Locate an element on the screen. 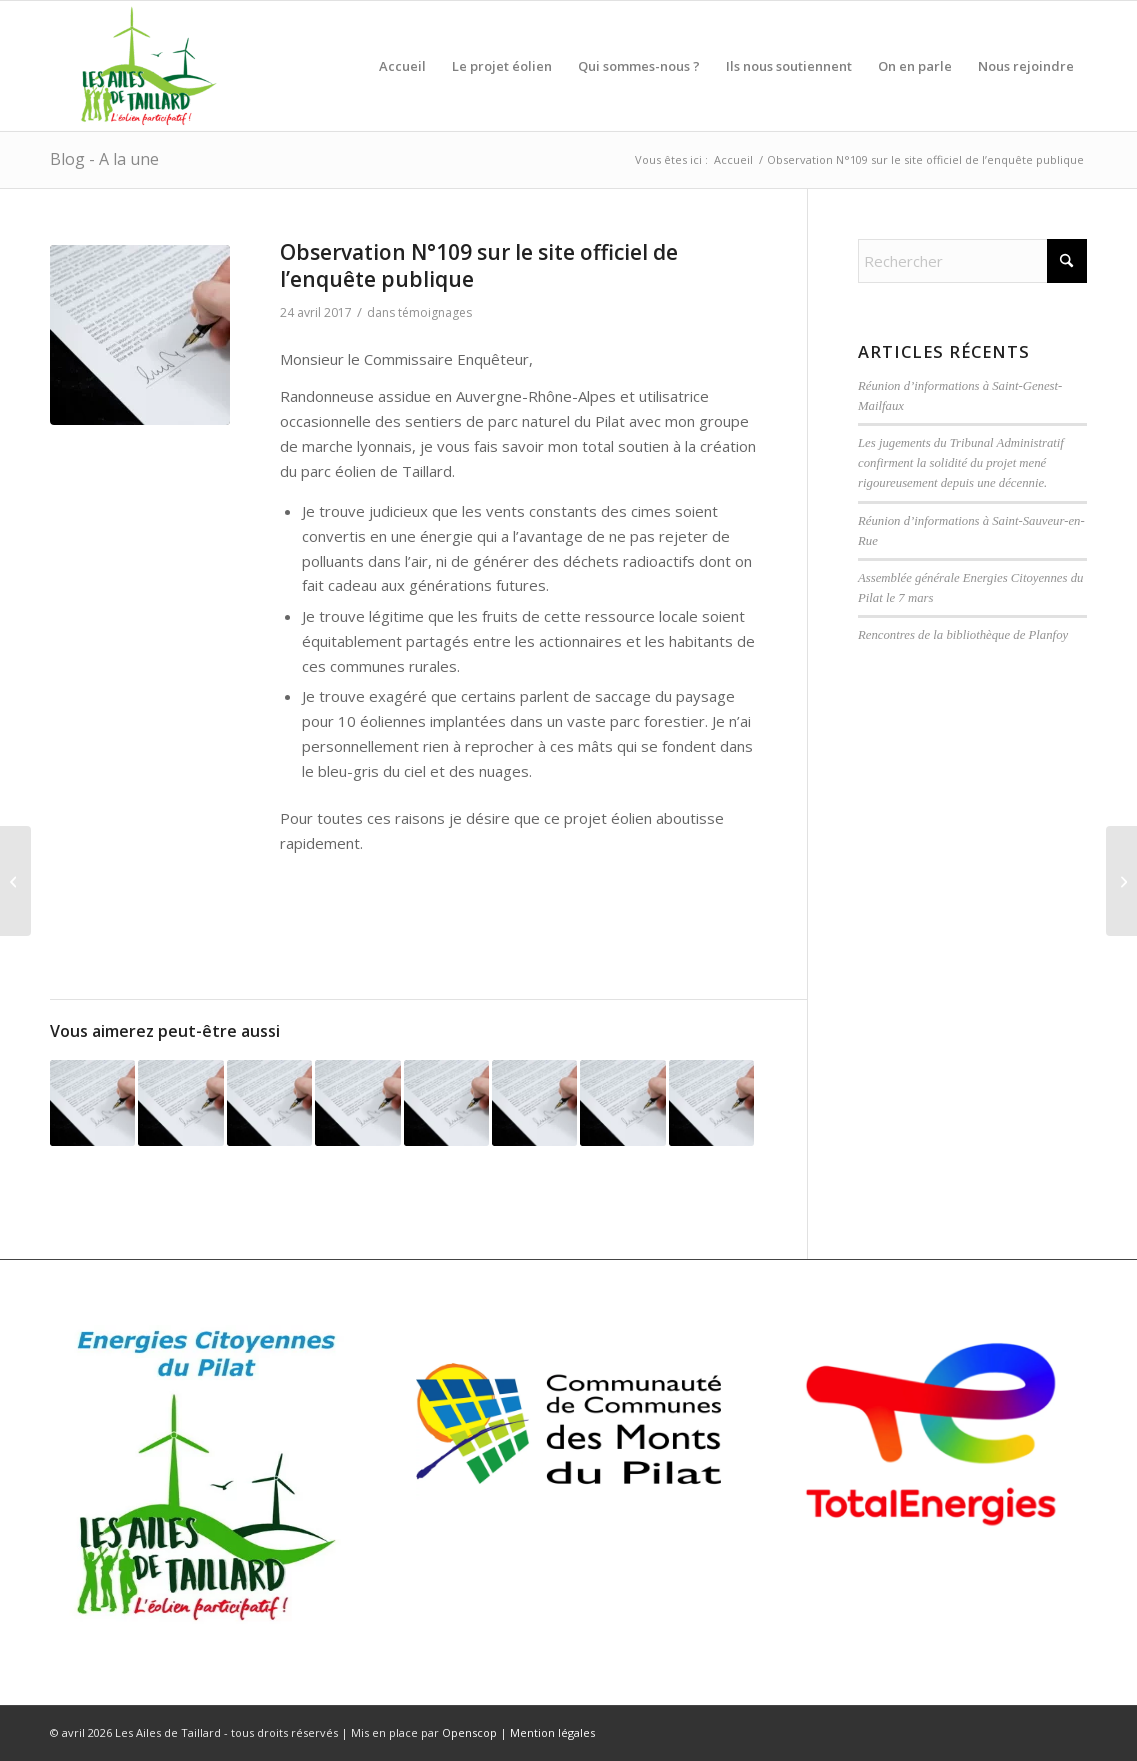 The height and width of the screenshot is (1761, 1137). témoignages is located at coordinates (435, 312).